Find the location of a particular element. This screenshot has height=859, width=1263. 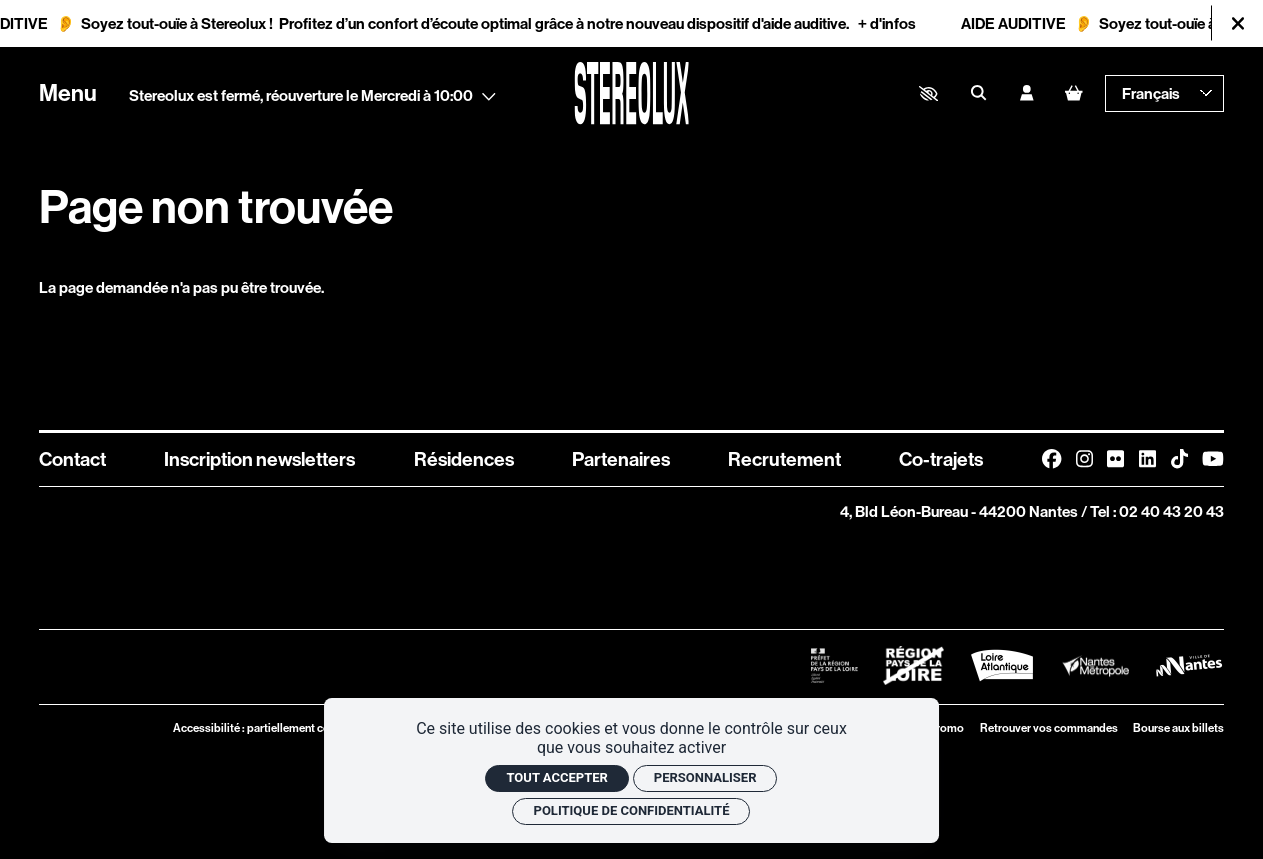

[Logo Département de Loire Atlantique] is located at coordinates (1002, 665).